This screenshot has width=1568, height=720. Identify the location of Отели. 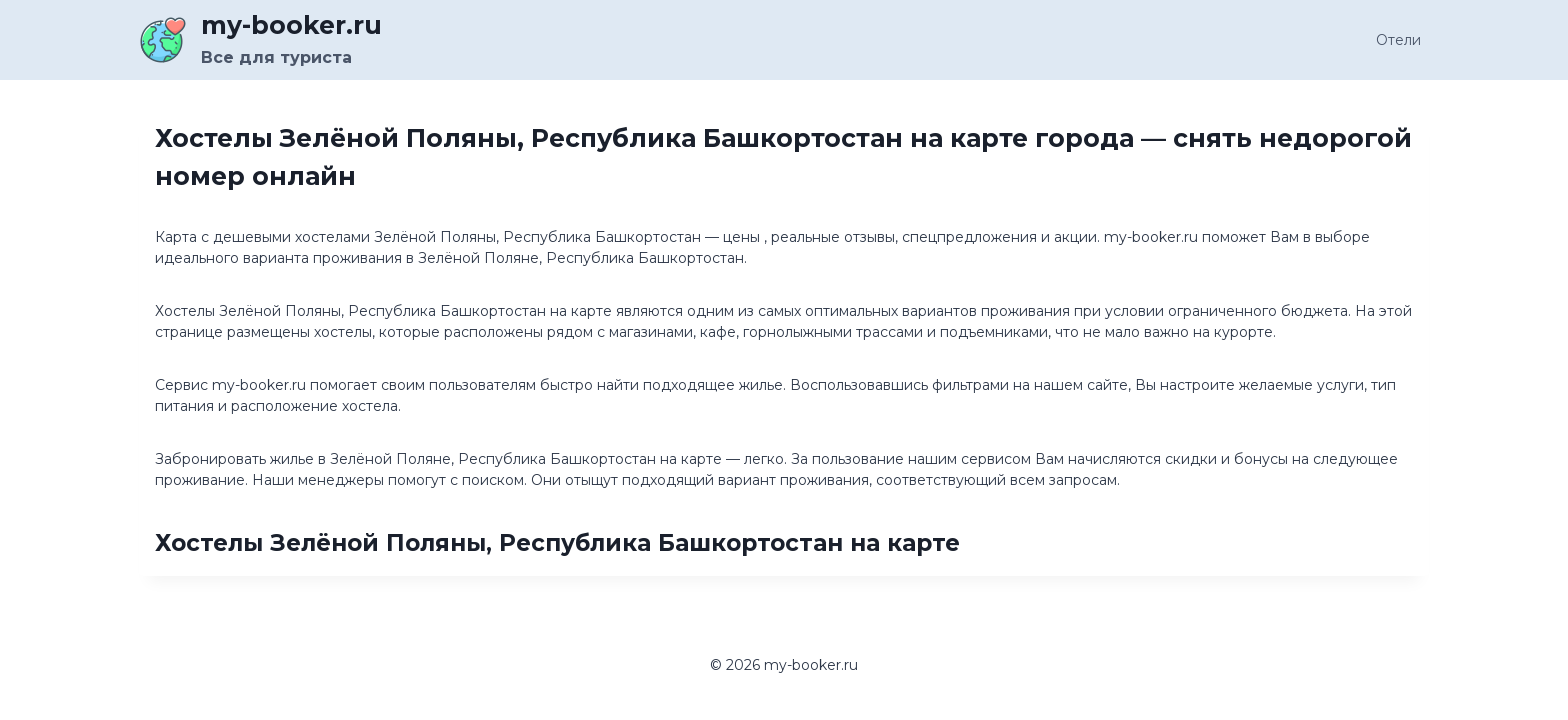
(1398, 40).